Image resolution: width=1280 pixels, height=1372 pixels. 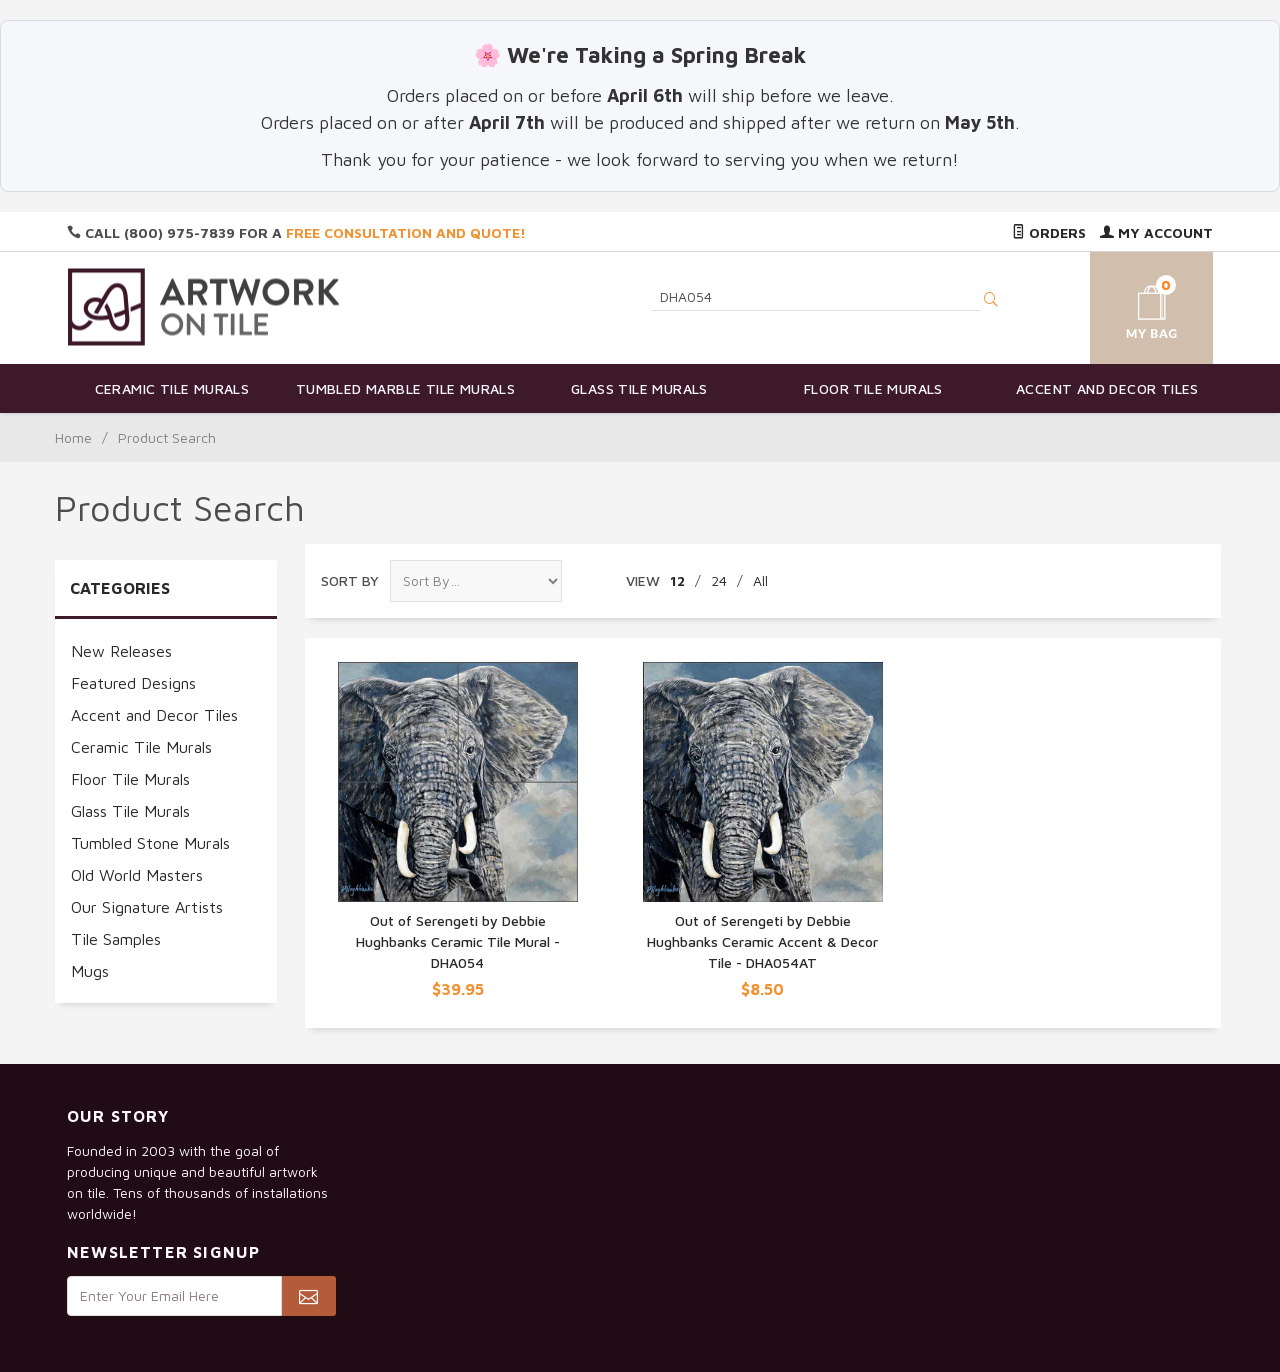 What do you see at coordinates (873, 388) in the screenshot?
I see `Floor Tile Murals` at bounding box center [873, 388].